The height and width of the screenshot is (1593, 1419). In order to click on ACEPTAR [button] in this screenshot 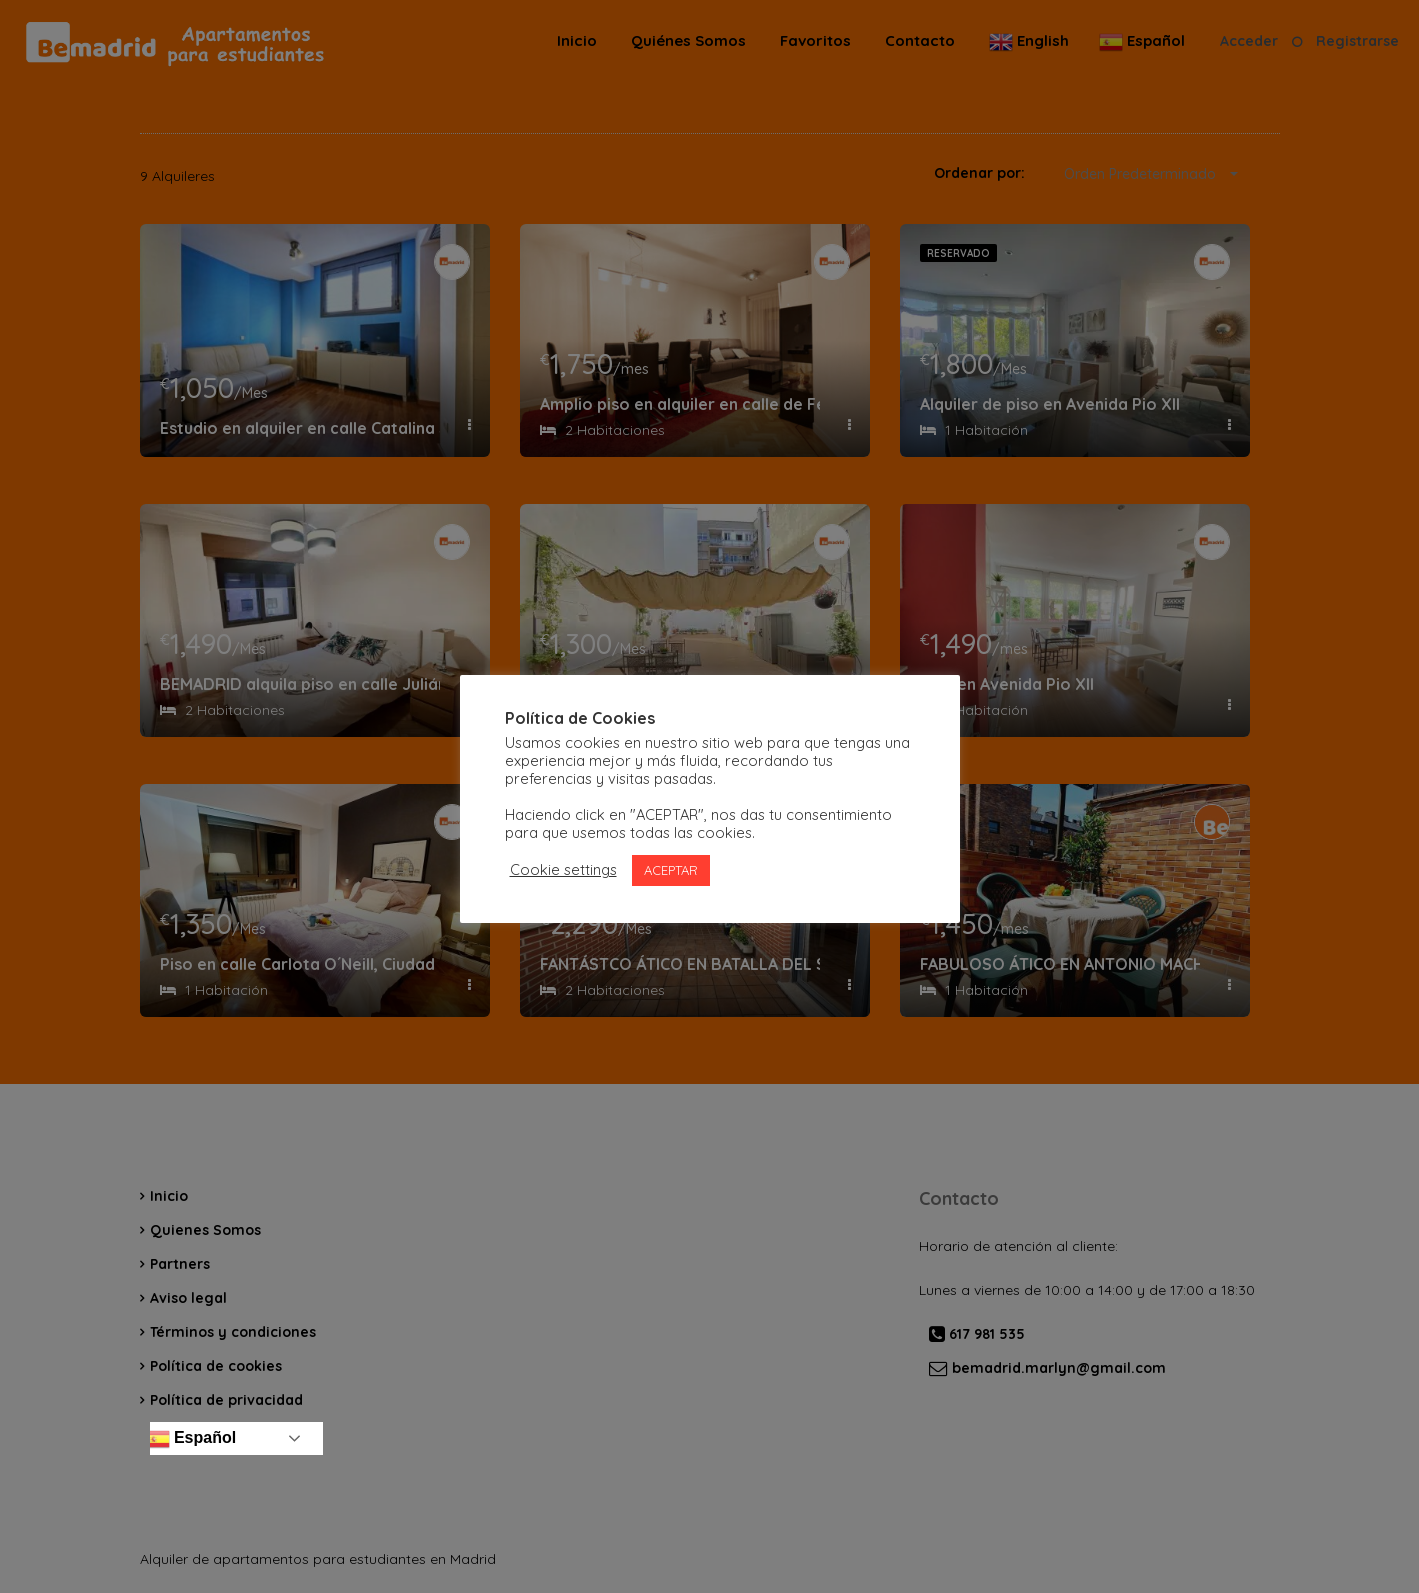, I will do `click(671, 870)`.